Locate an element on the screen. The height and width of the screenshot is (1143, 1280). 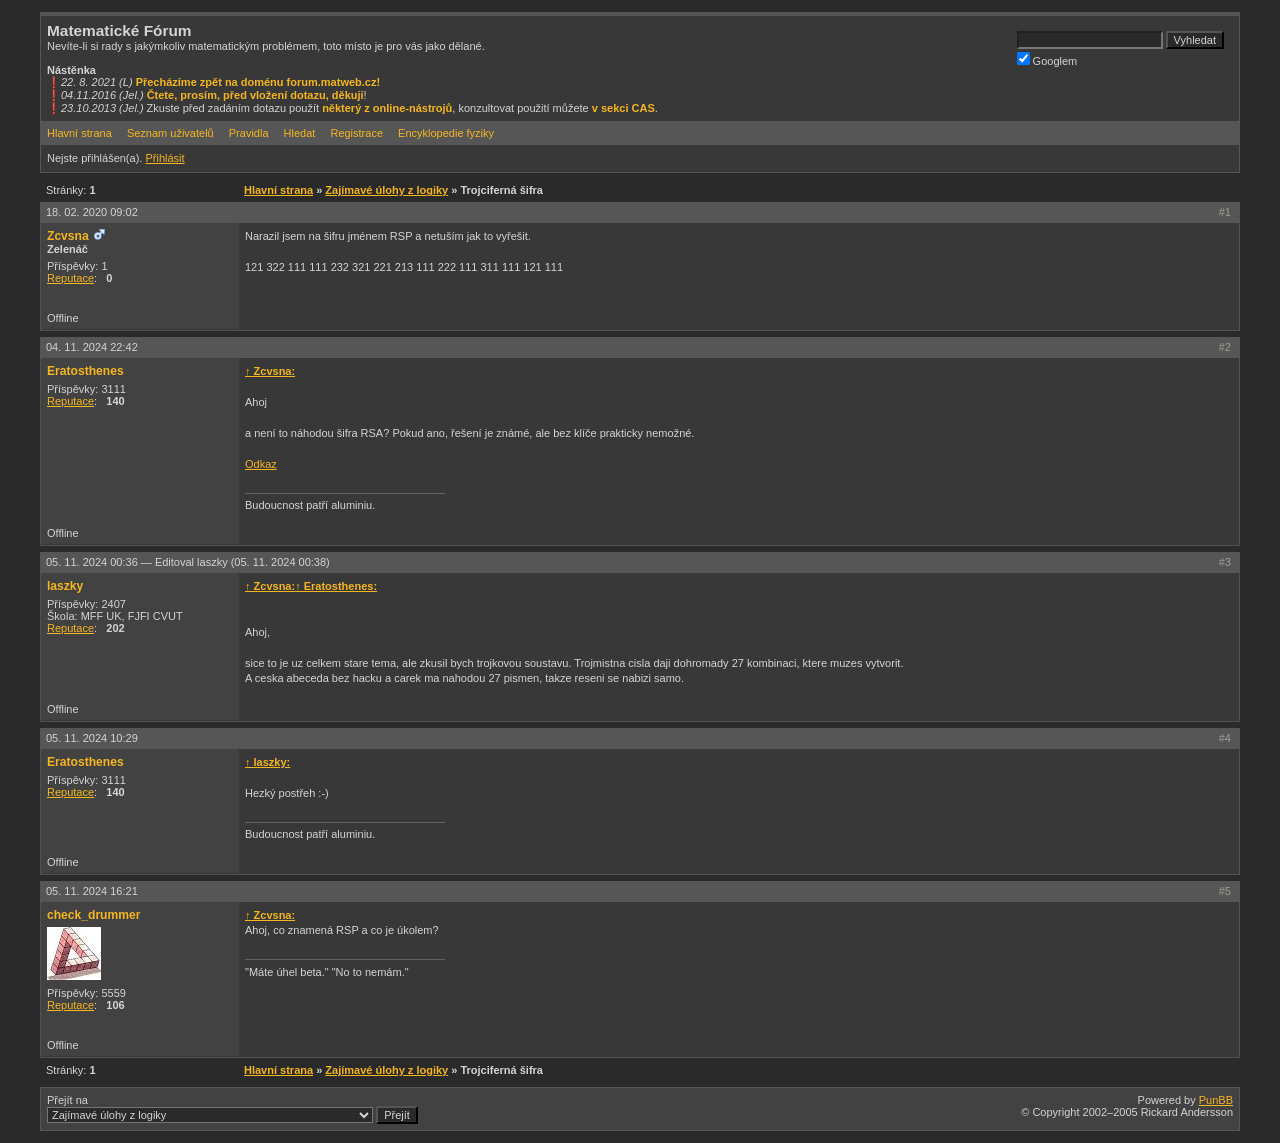
Eratosthenes is located at coordinates (85, 371).